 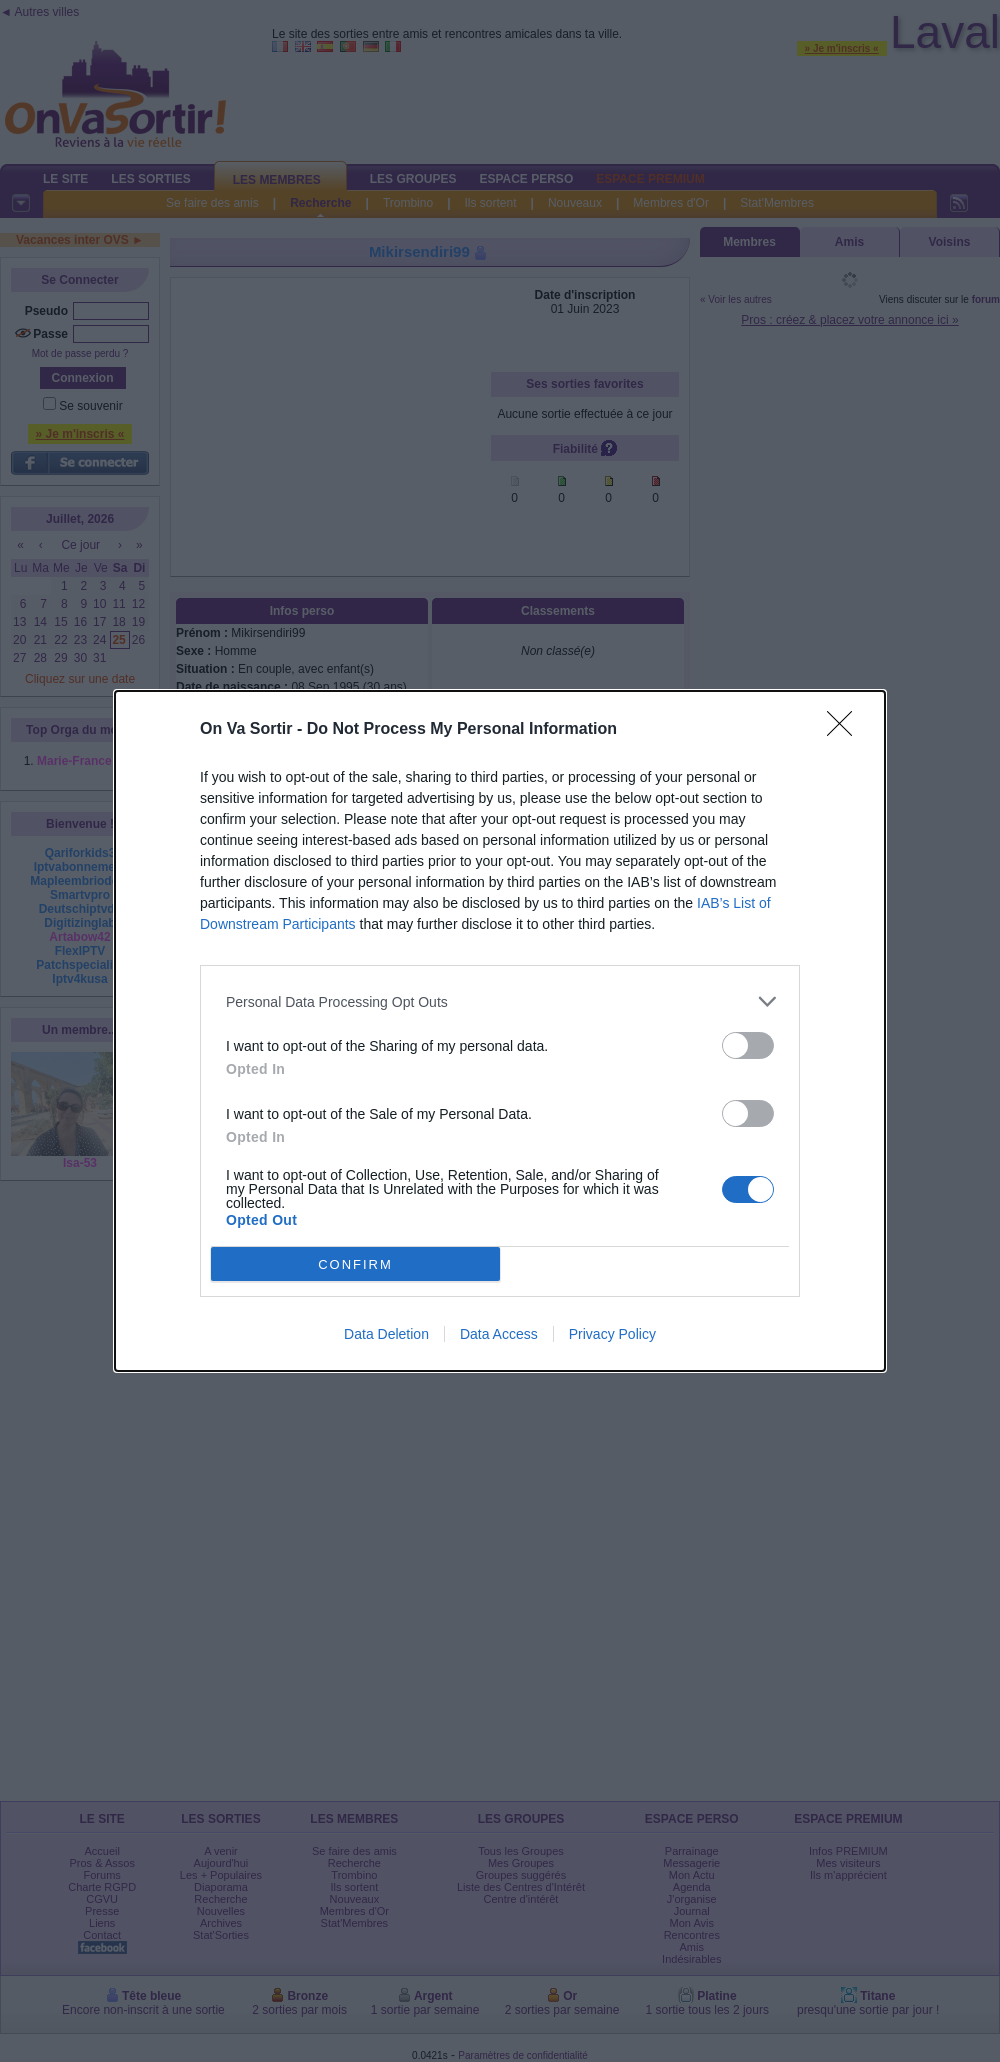 What do you see at coordinates (748, 1045) in the screenshot?
I see `[switch]` at bounding box center [748, 1045].